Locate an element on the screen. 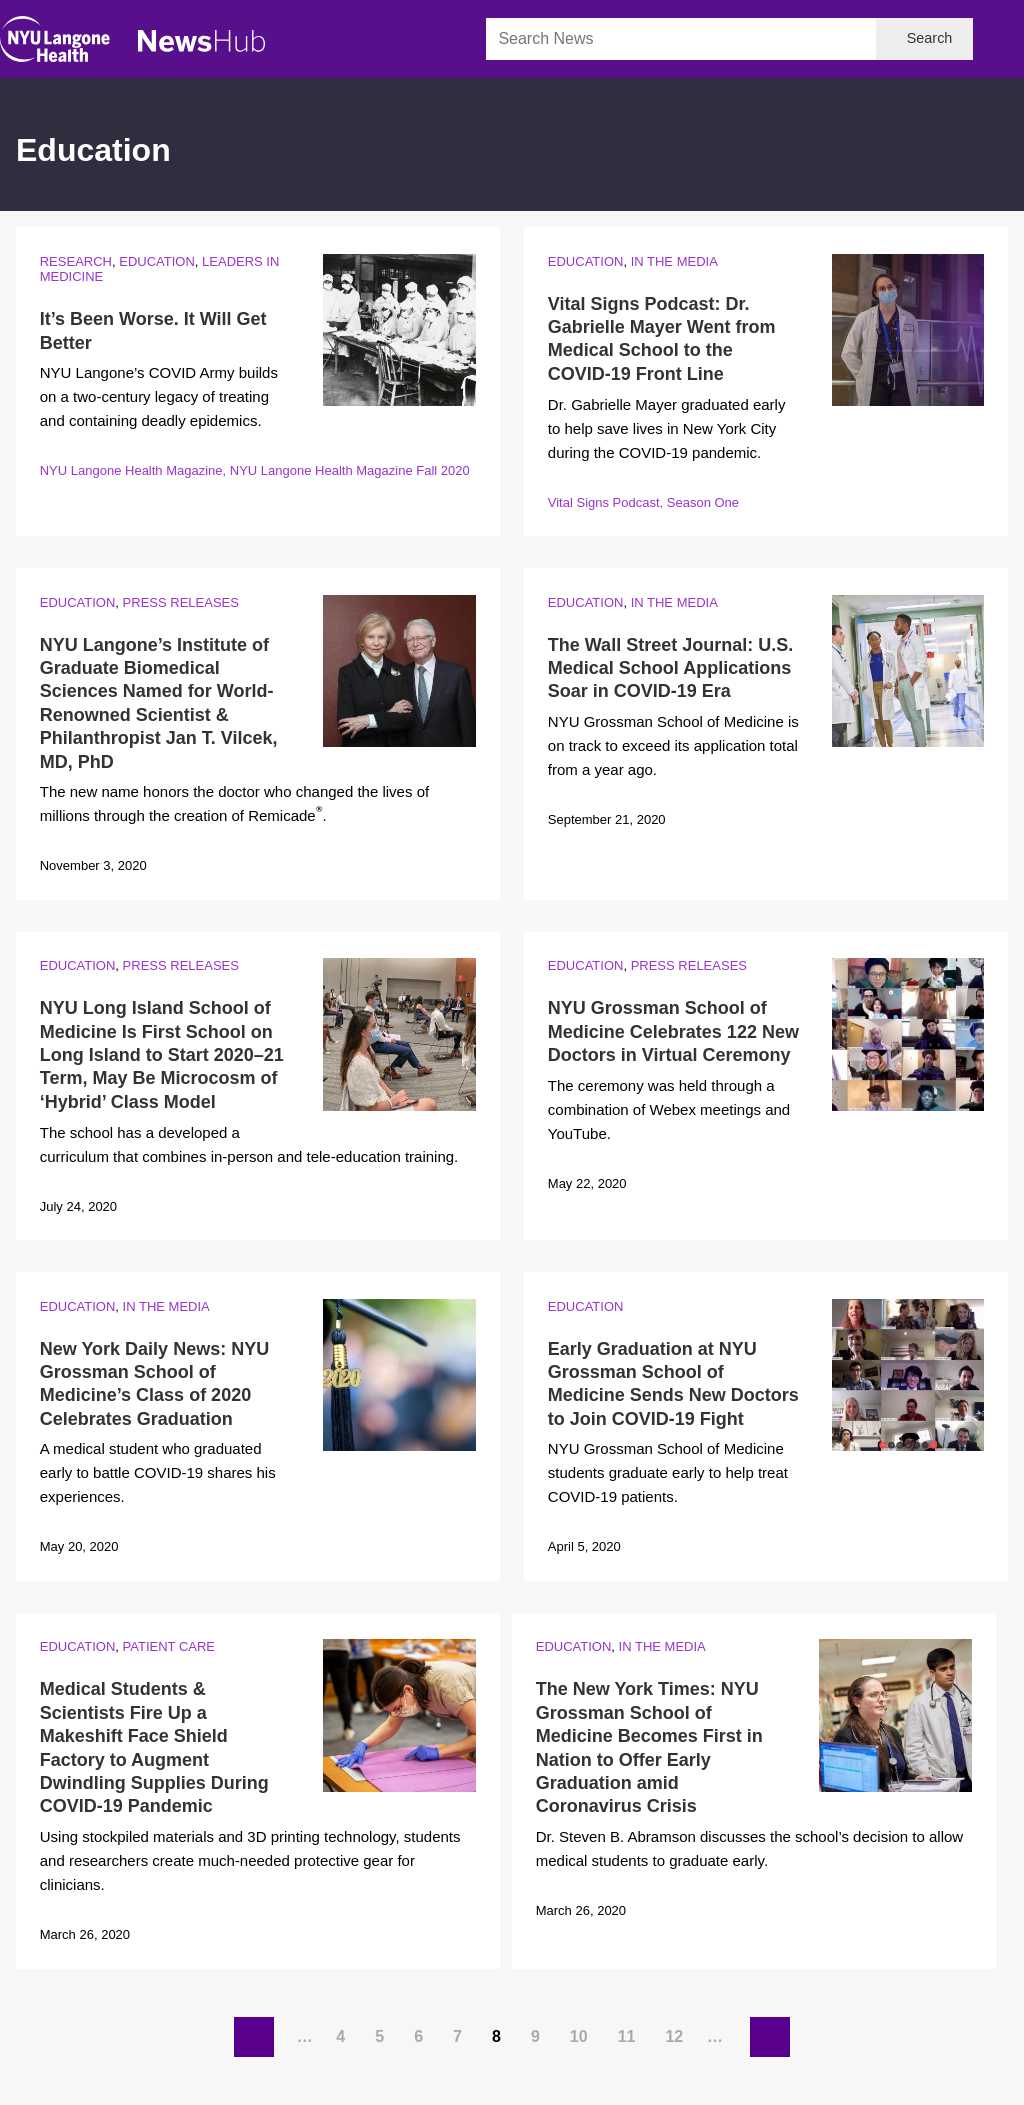 This screenshot has width=1024, height=2105. Vital Signs Podcast, Season One is located at coordinates (643, 502).